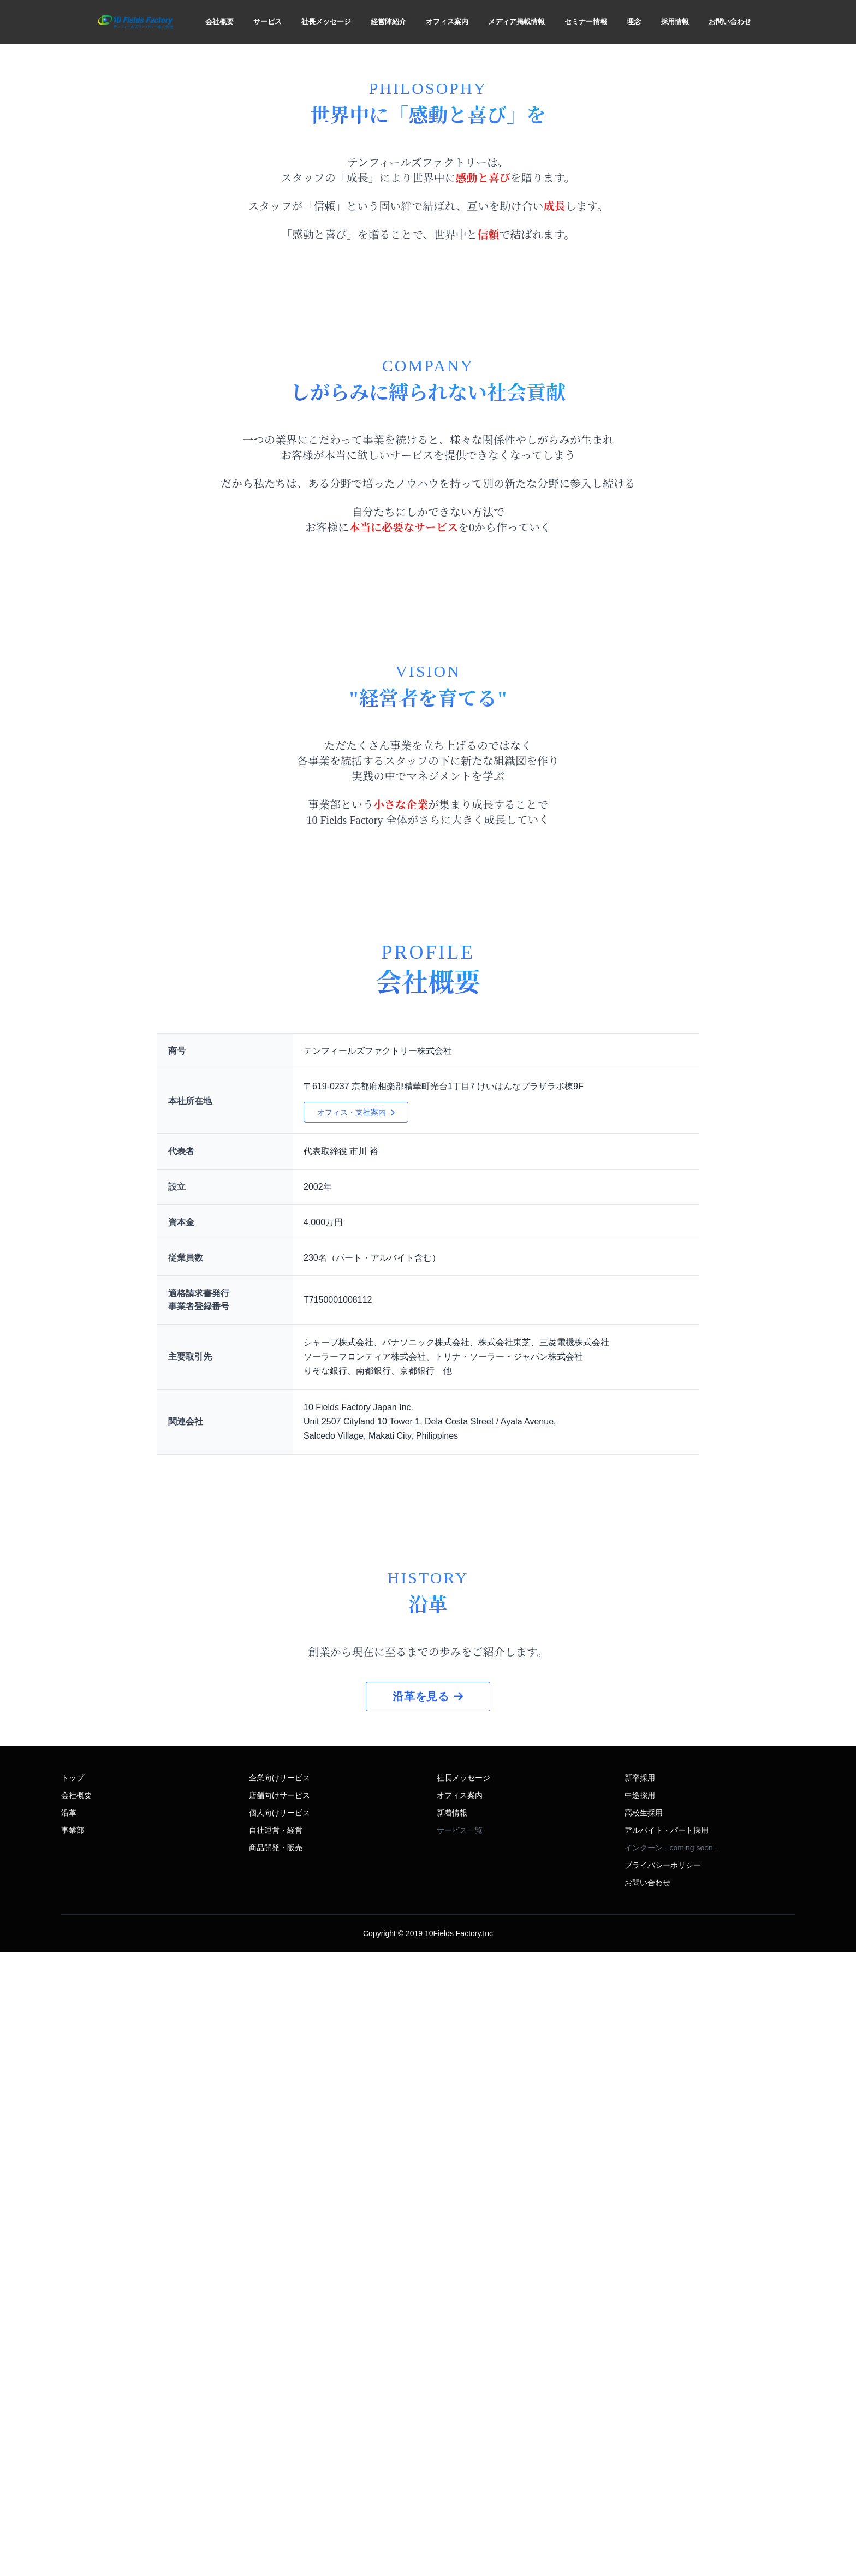  What do you see at coordinates (72, 2454) in the screenshot?
I see `事業部` at bounding box center [72, 2454].